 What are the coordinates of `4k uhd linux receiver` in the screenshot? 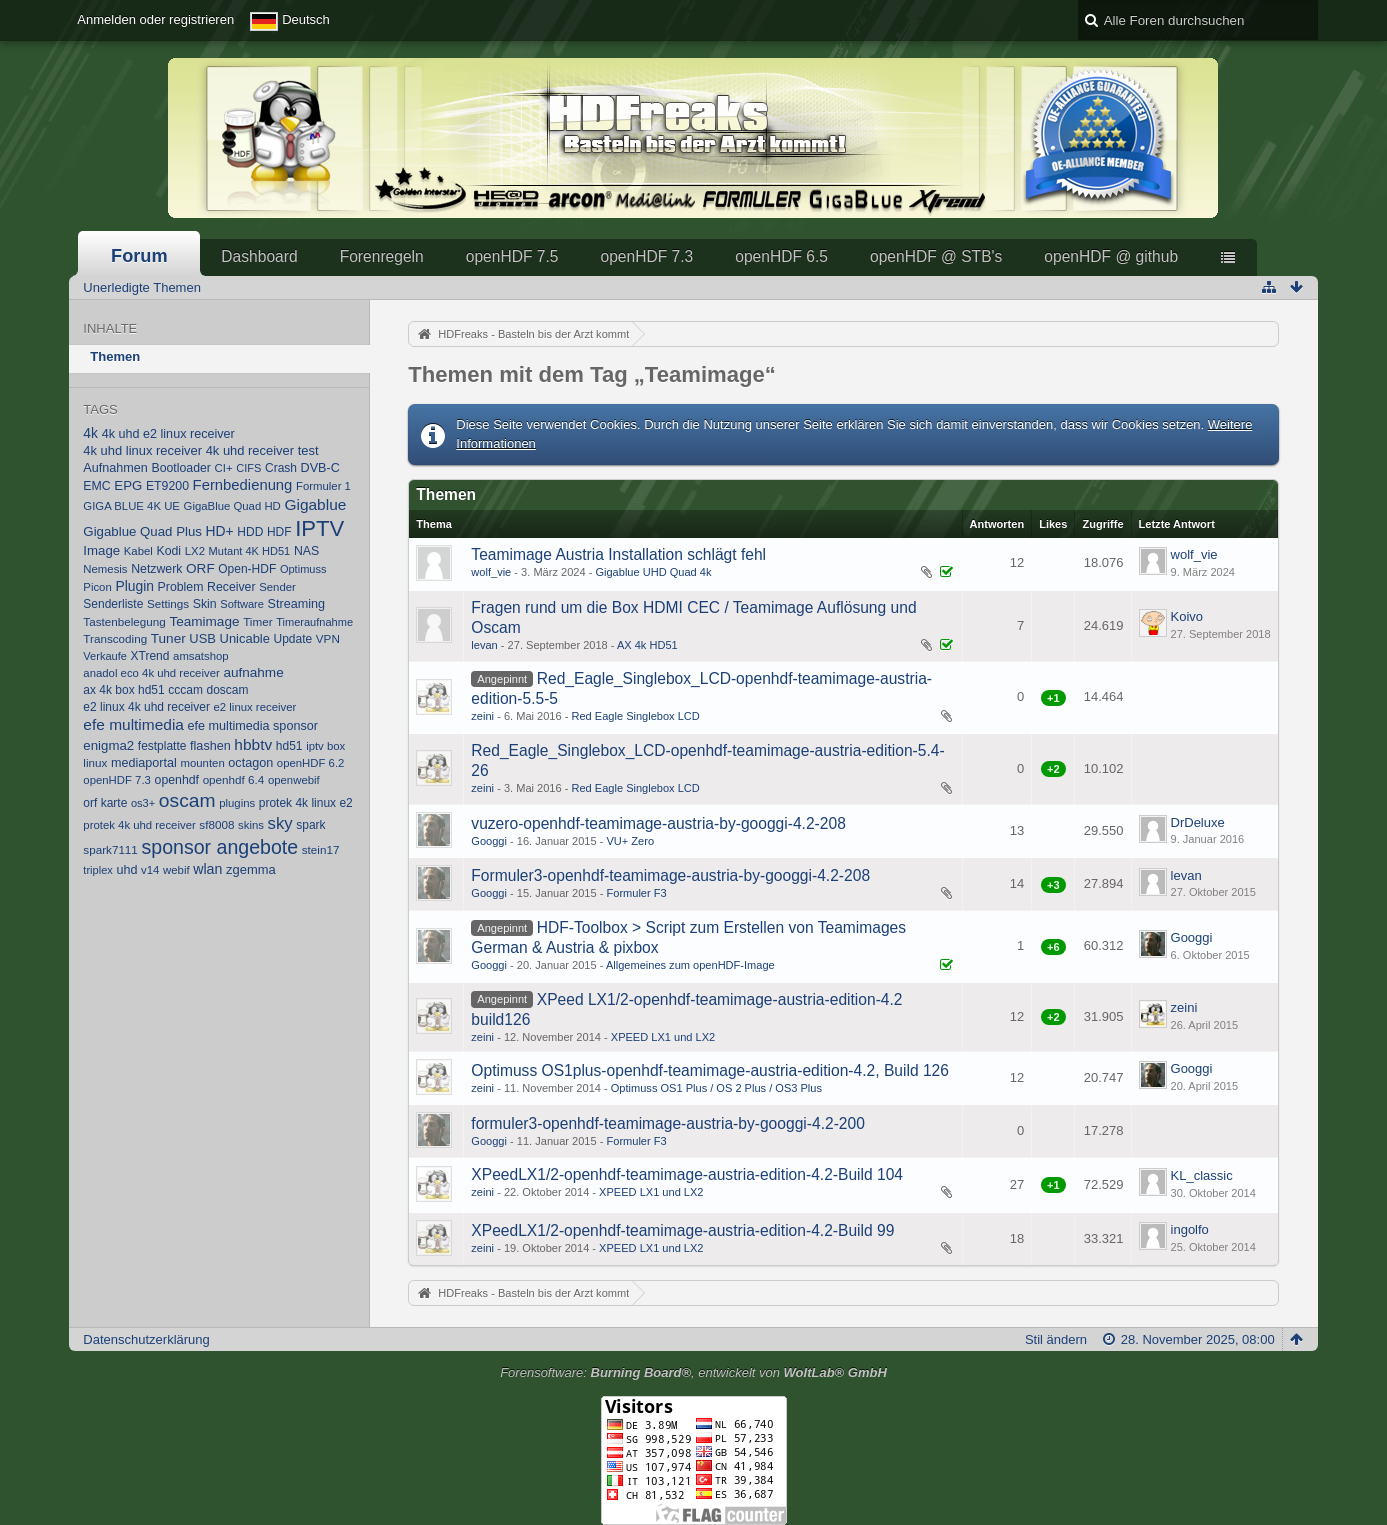 It's located at (142, 450).